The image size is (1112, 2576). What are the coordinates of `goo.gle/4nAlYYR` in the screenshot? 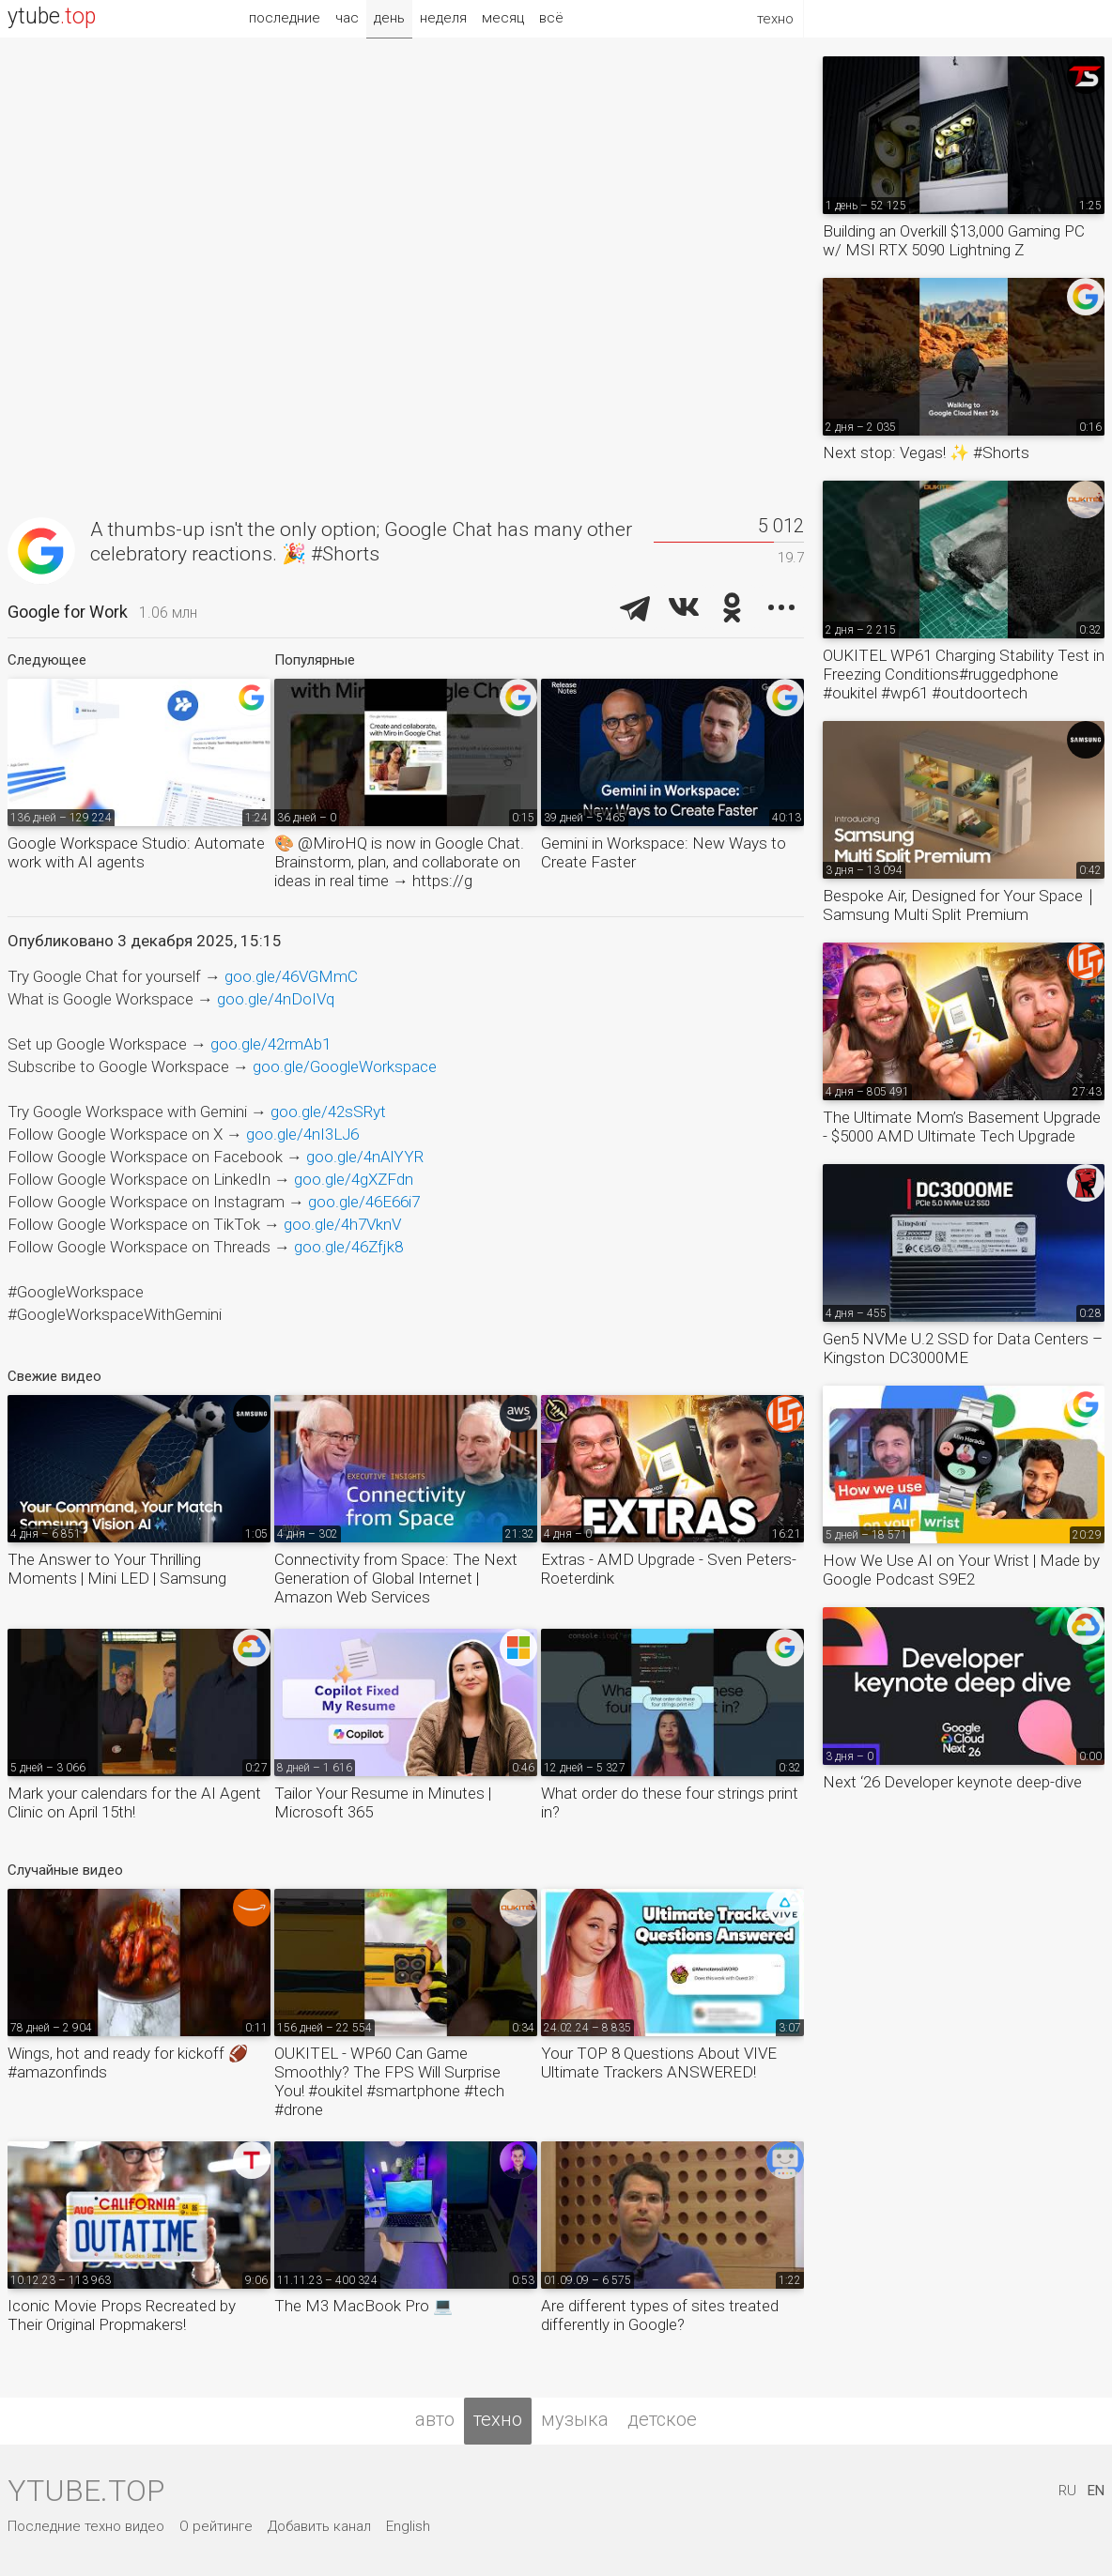 It's located at (365, 1156).